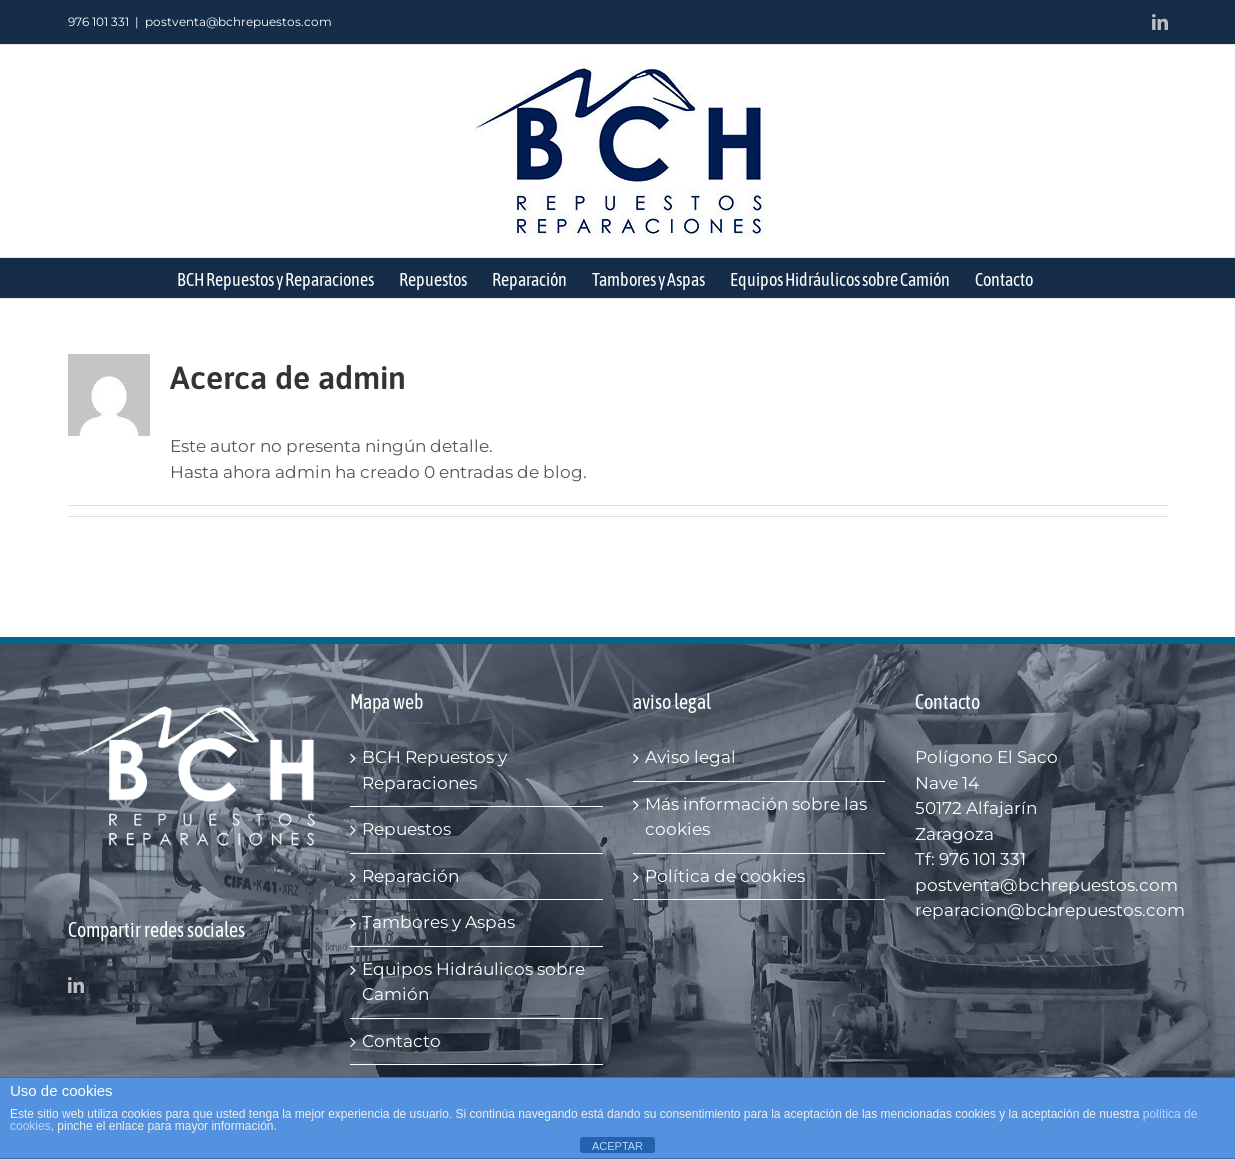 The height and width of the screenshot is (1159, 1235). Describe the element at coordinates (438, 922) in the screenshot. I see `Tambores y Aspas` at that location.